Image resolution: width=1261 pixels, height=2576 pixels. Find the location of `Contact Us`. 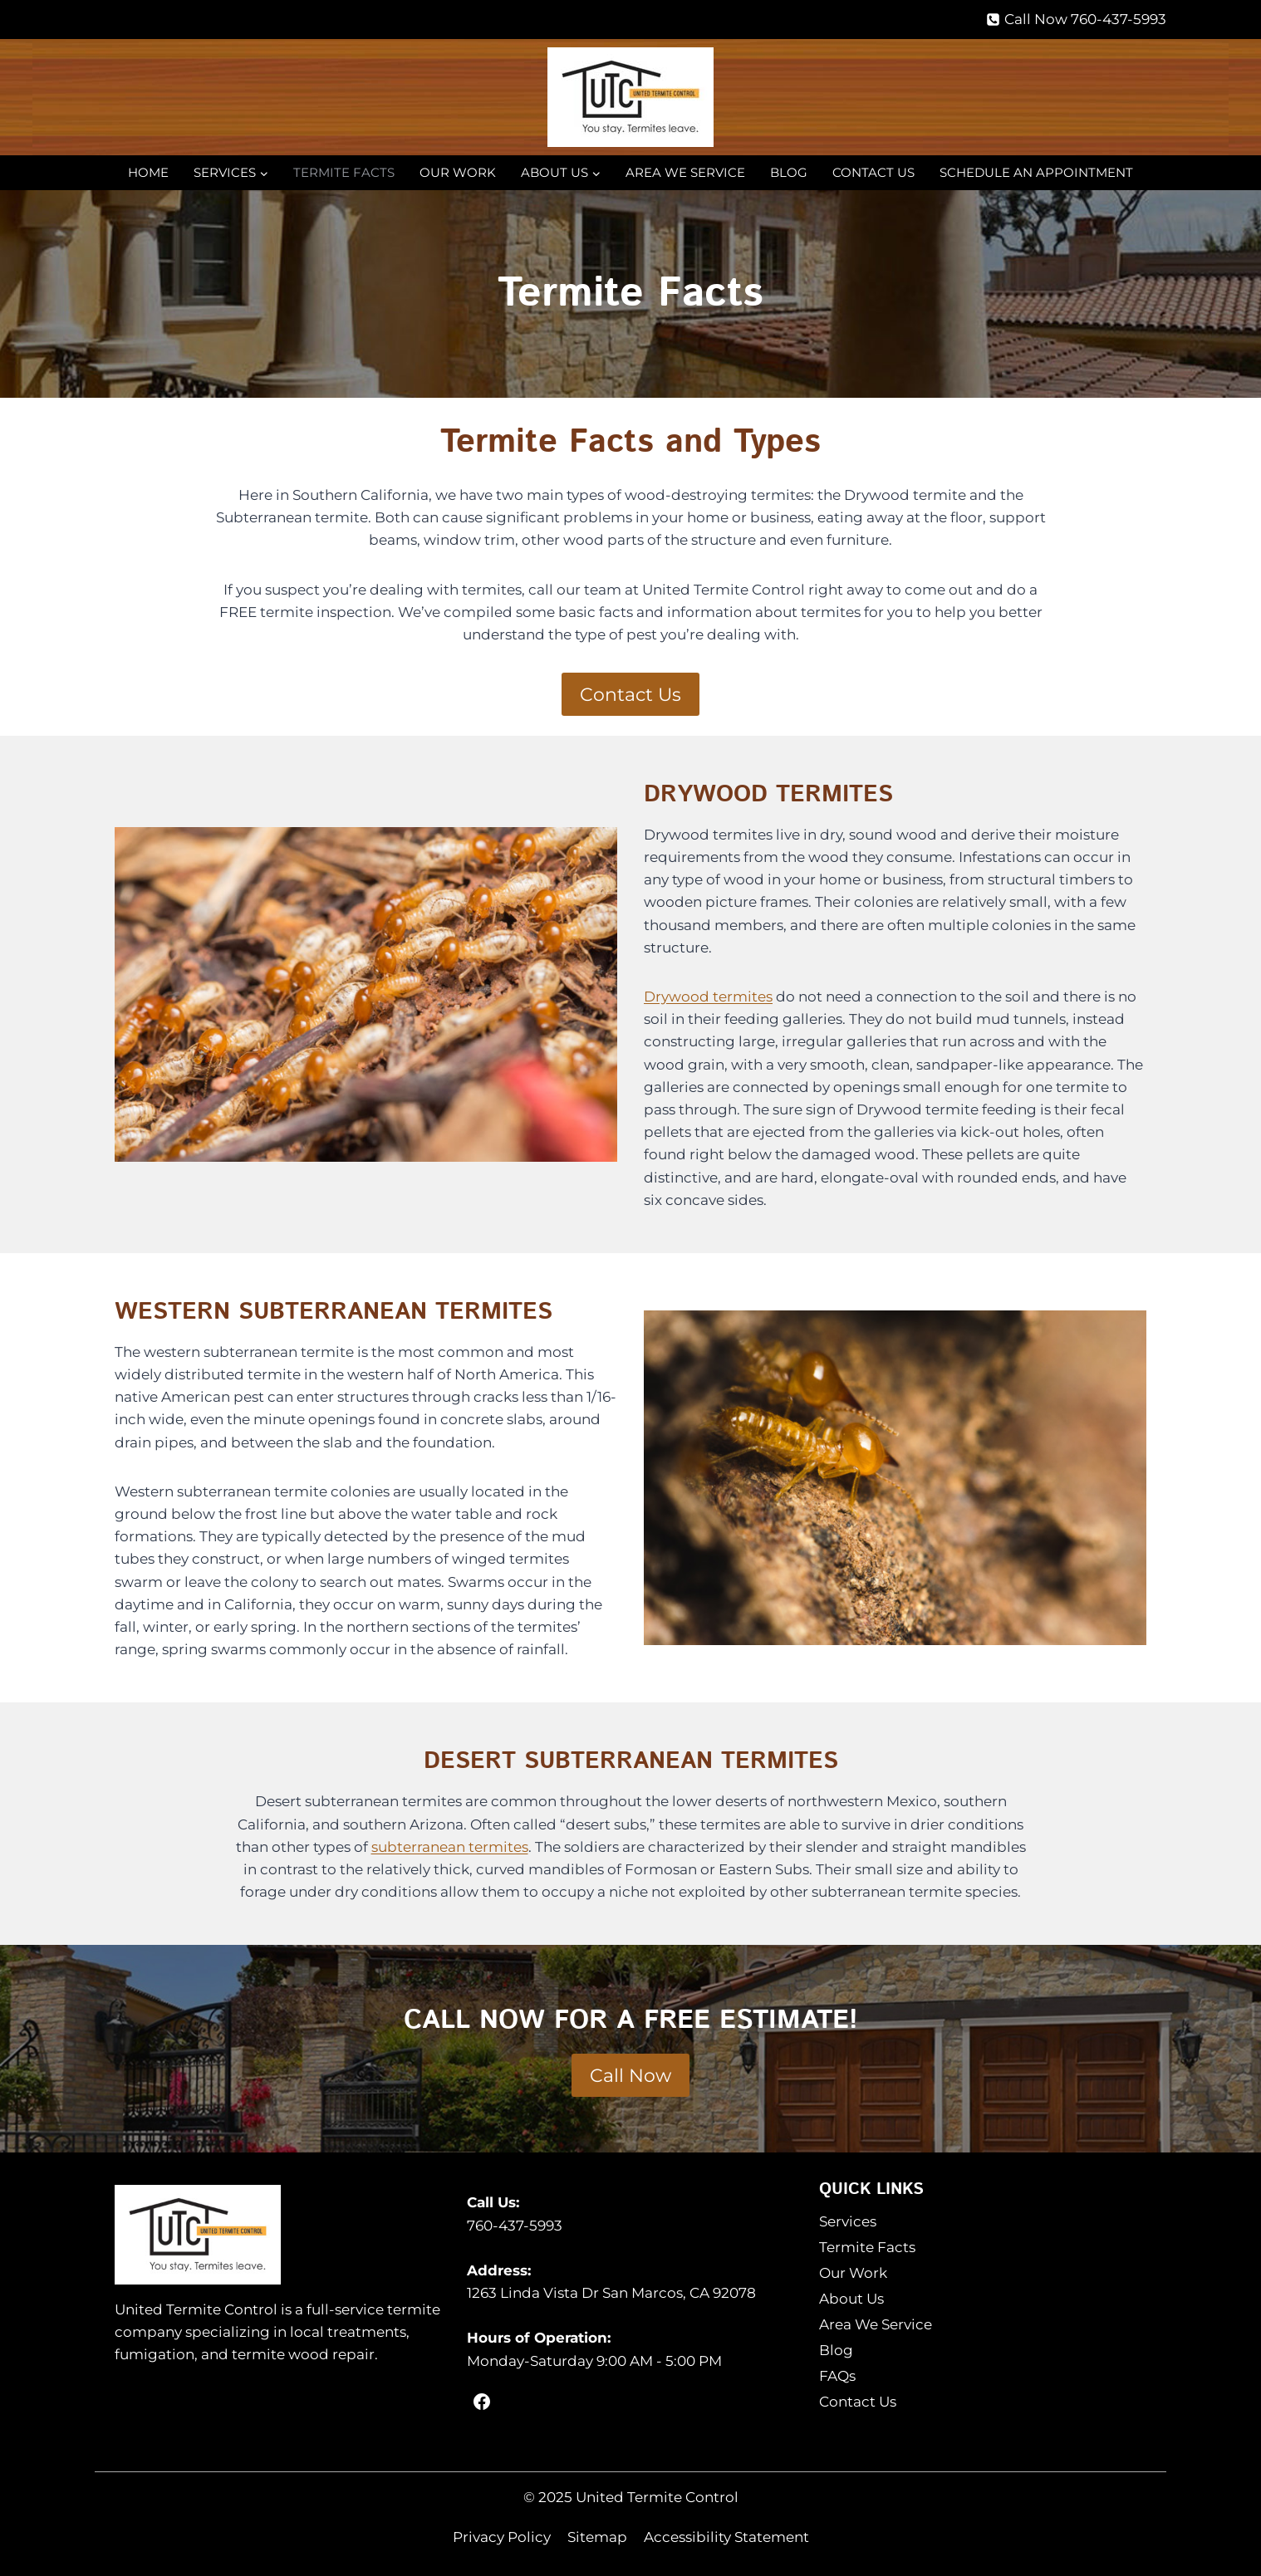

Contact Us is located at coordinates (873, 172).